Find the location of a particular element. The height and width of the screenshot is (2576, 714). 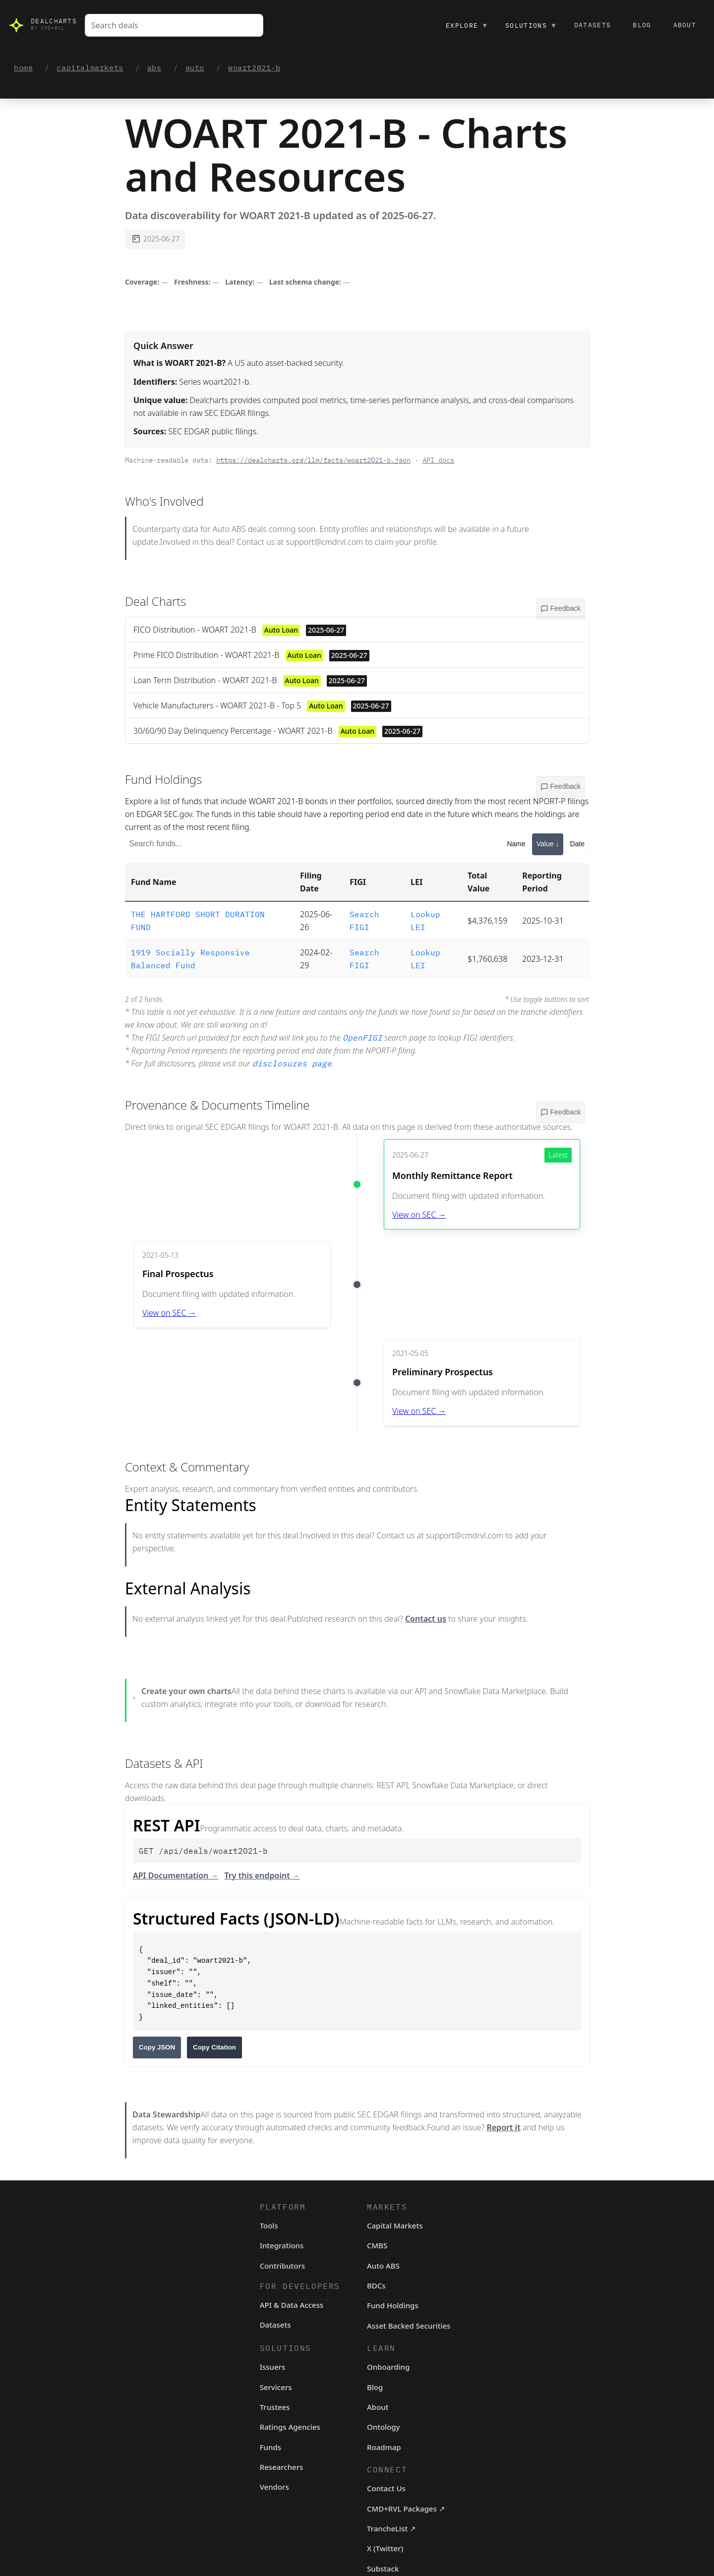

Funds is located at coordinates (270, 2447).